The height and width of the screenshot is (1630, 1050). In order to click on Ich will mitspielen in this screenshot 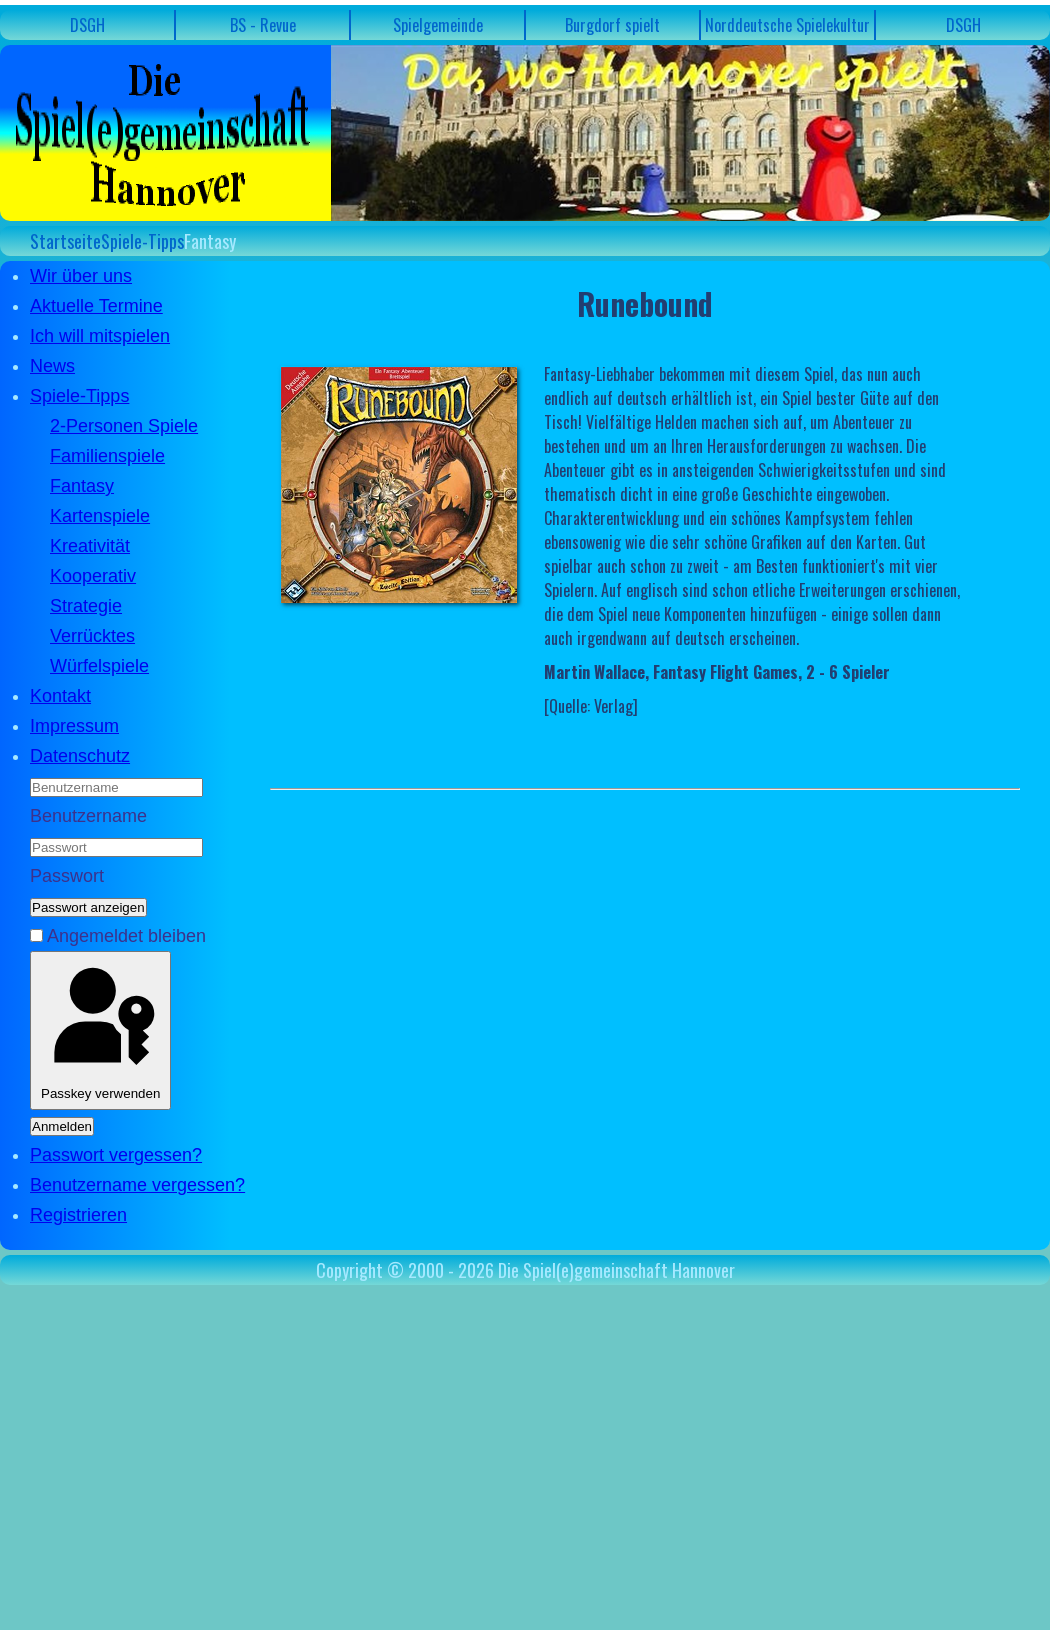, I will do `click(100, 336)`.